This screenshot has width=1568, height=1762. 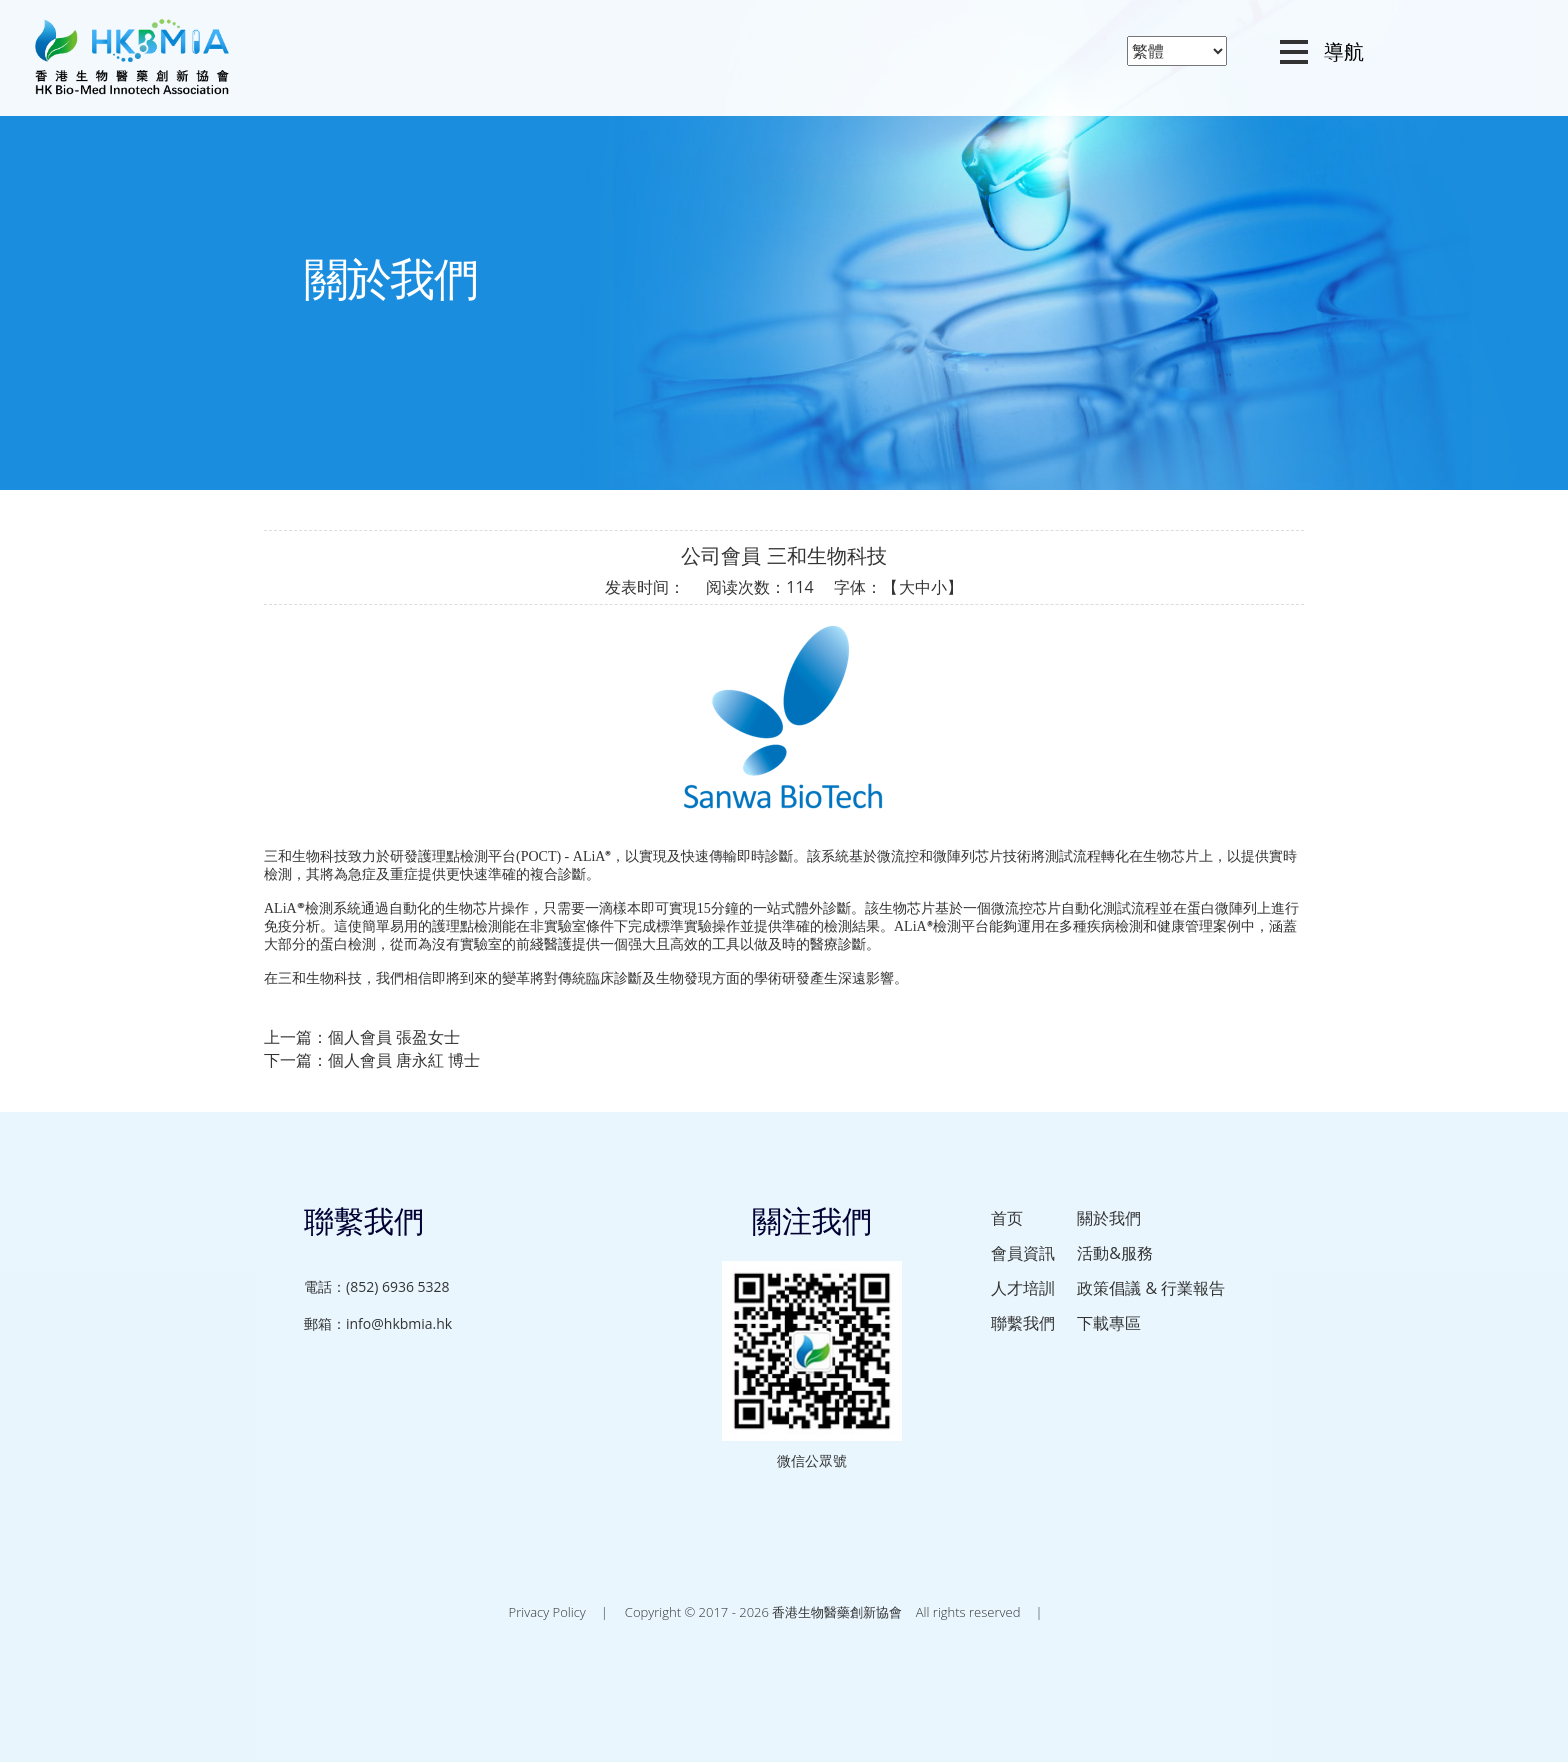 I want to click on 會員資訊, so click(x=1023, y=1253).